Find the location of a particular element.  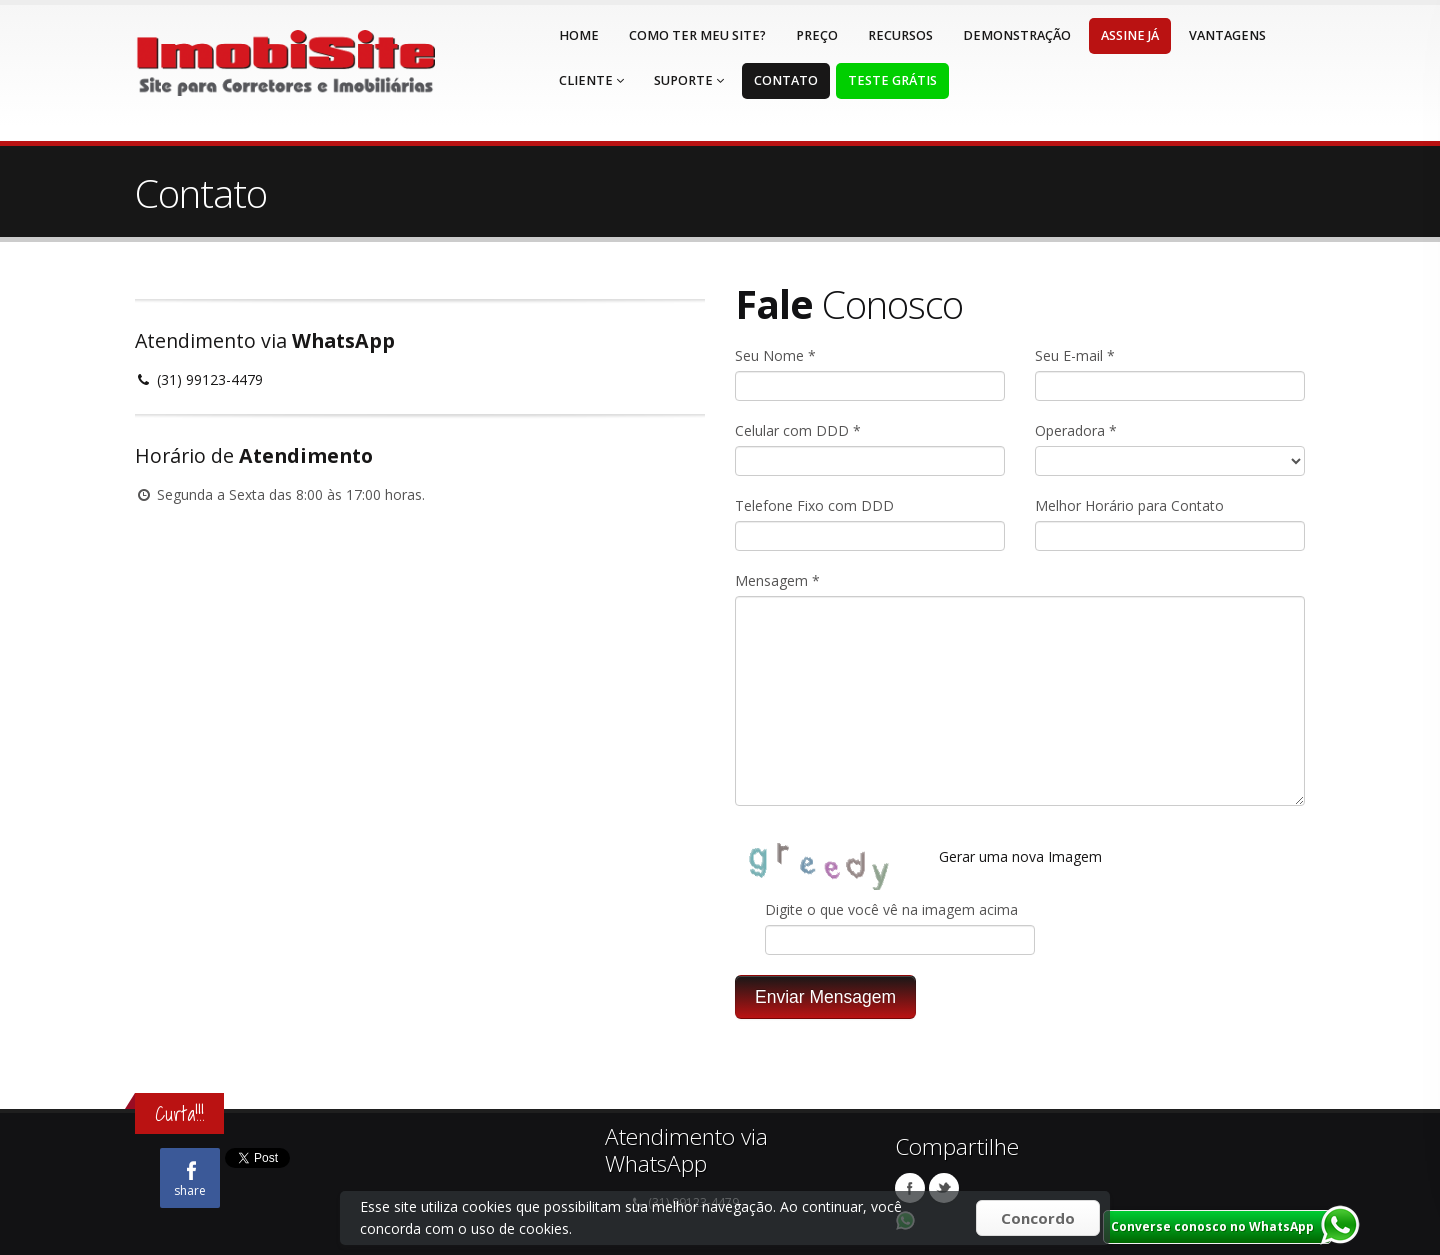

Operadora * is located at coordinates (1076, 430).